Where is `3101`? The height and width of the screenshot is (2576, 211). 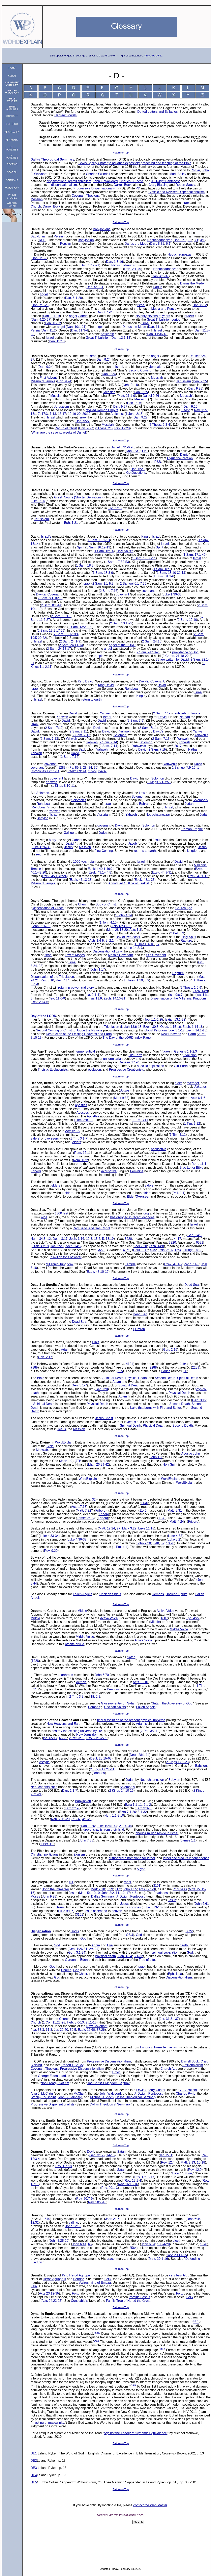
3101 is located at coordinates (156, 1885).